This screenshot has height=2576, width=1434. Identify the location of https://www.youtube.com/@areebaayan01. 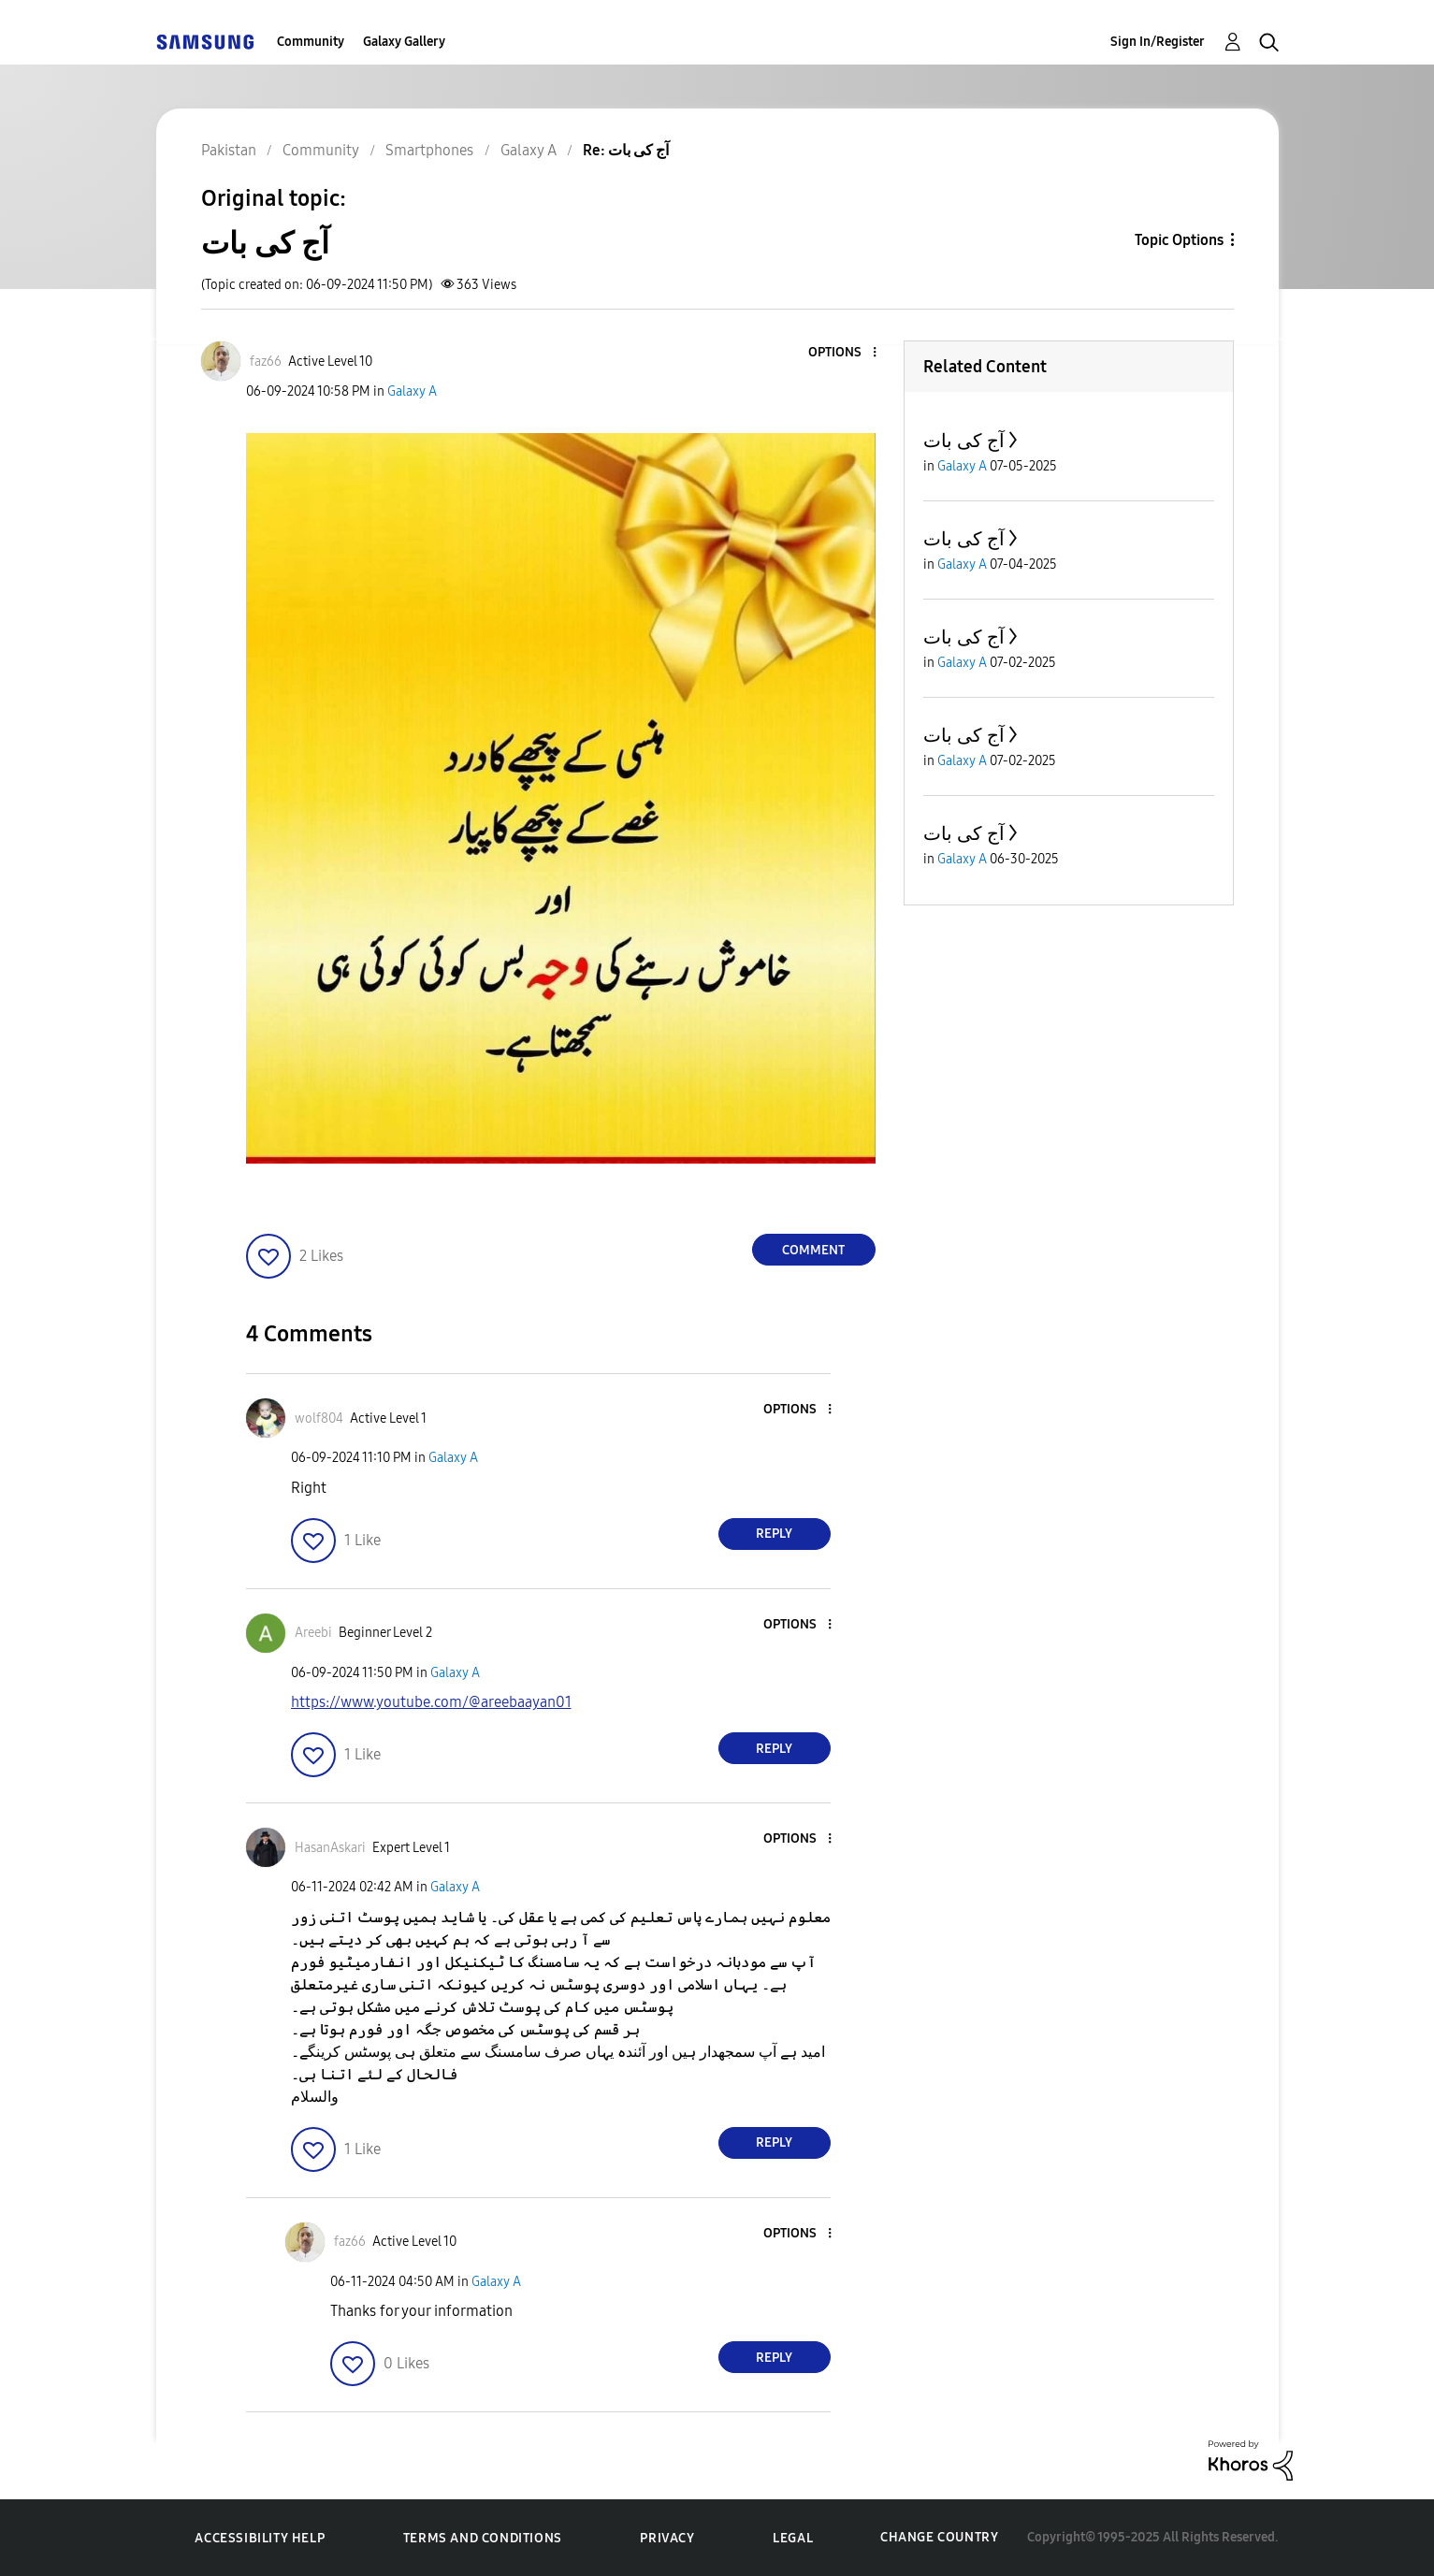
(431, 1702).